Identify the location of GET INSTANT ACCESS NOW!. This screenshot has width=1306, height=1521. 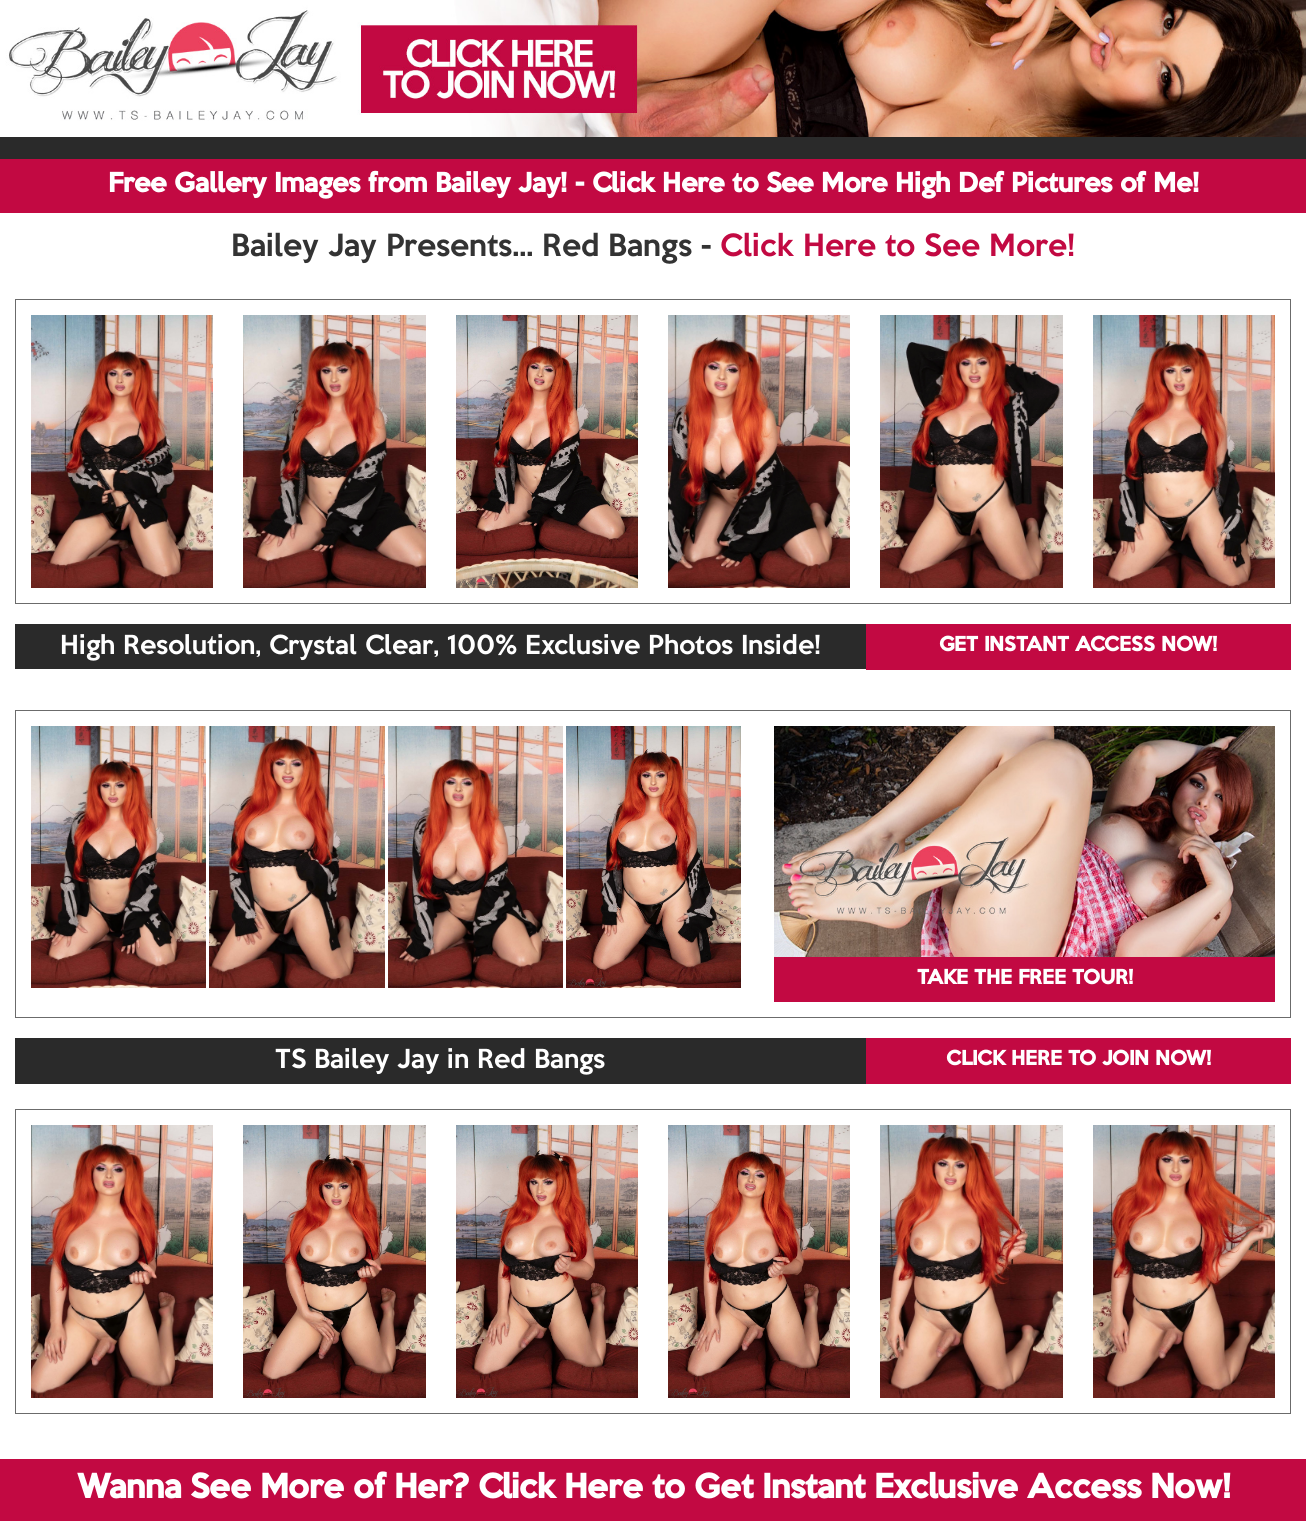
(1078, 646).